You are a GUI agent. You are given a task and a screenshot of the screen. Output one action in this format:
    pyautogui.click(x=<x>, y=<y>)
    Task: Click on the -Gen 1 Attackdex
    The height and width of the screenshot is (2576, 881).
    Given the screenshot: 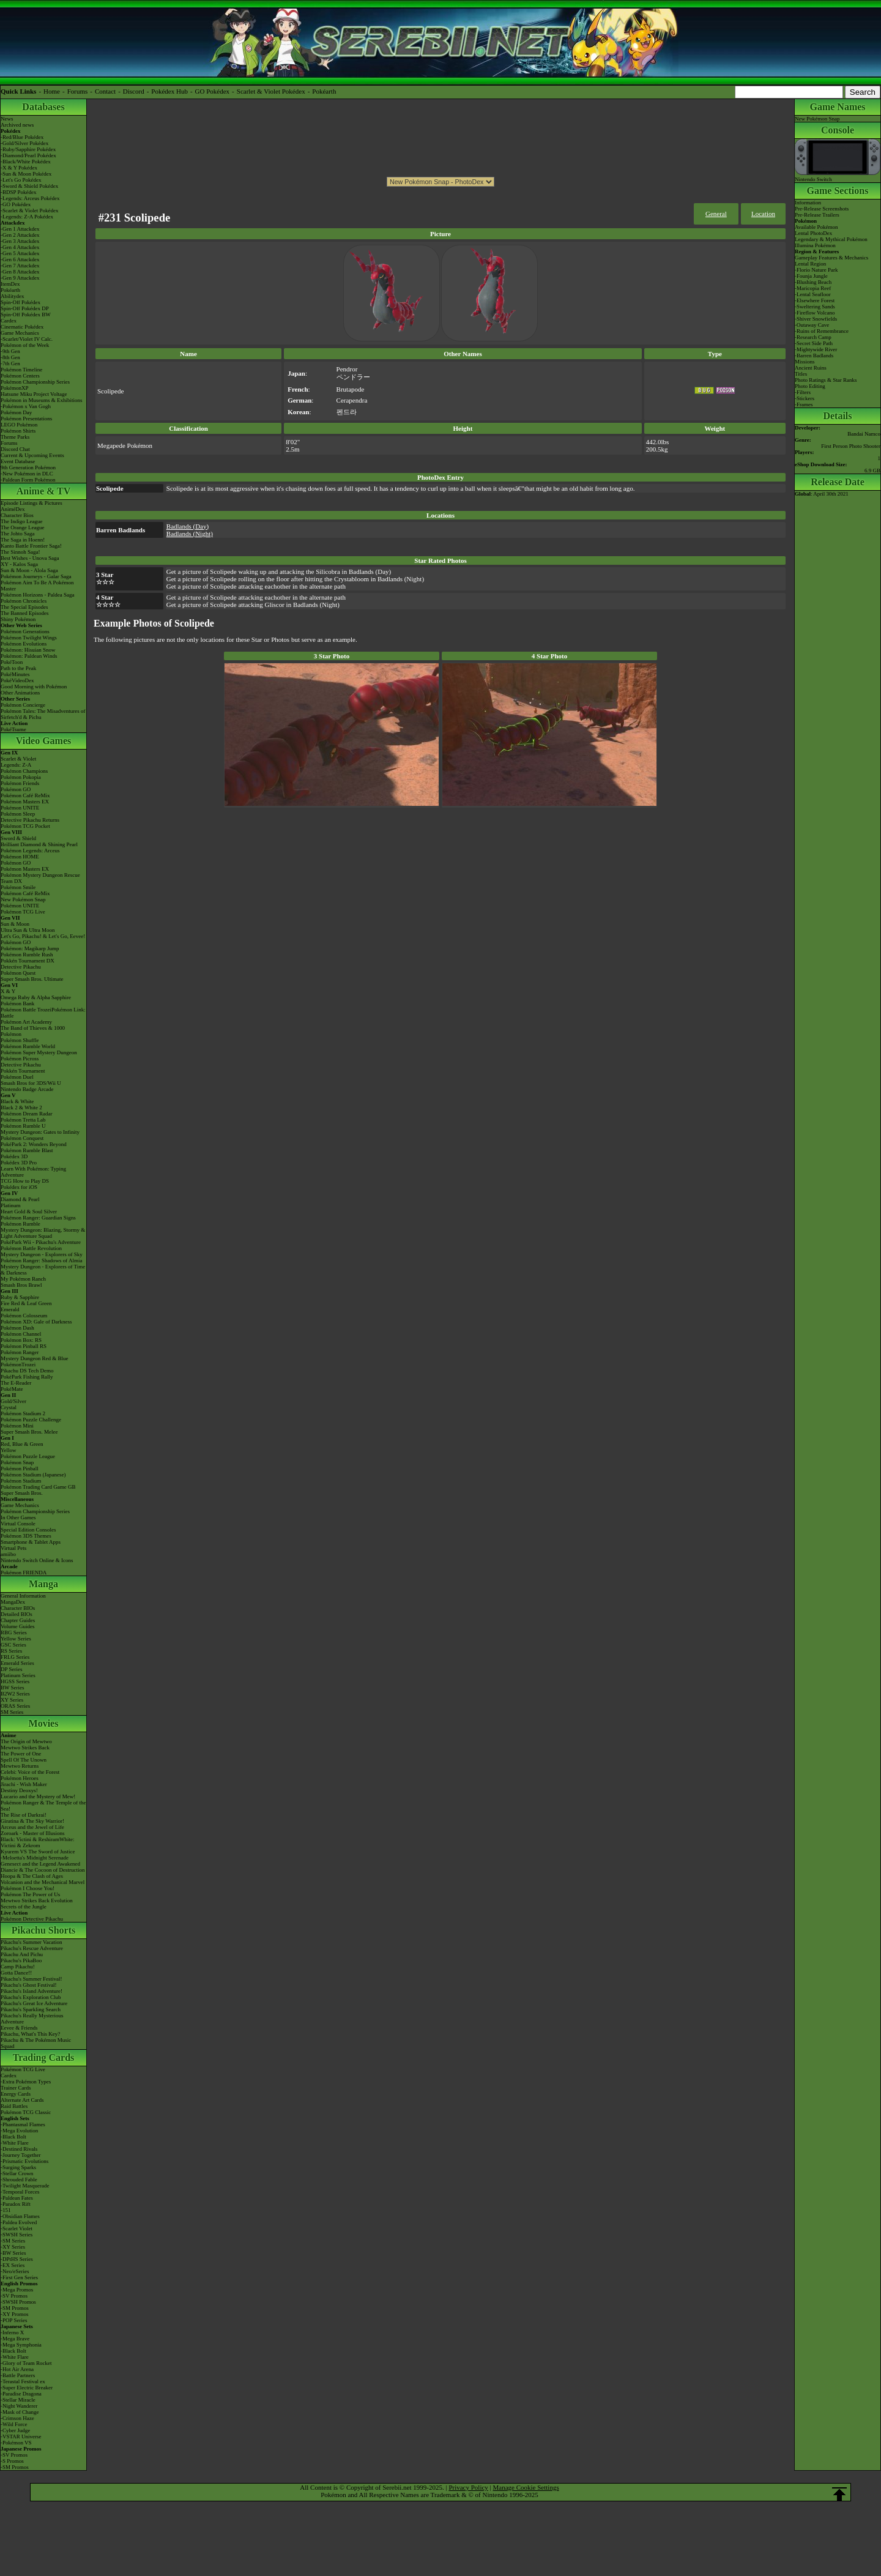 What is the action you would take?
    pyautogui.click(x=20, y=229)
    